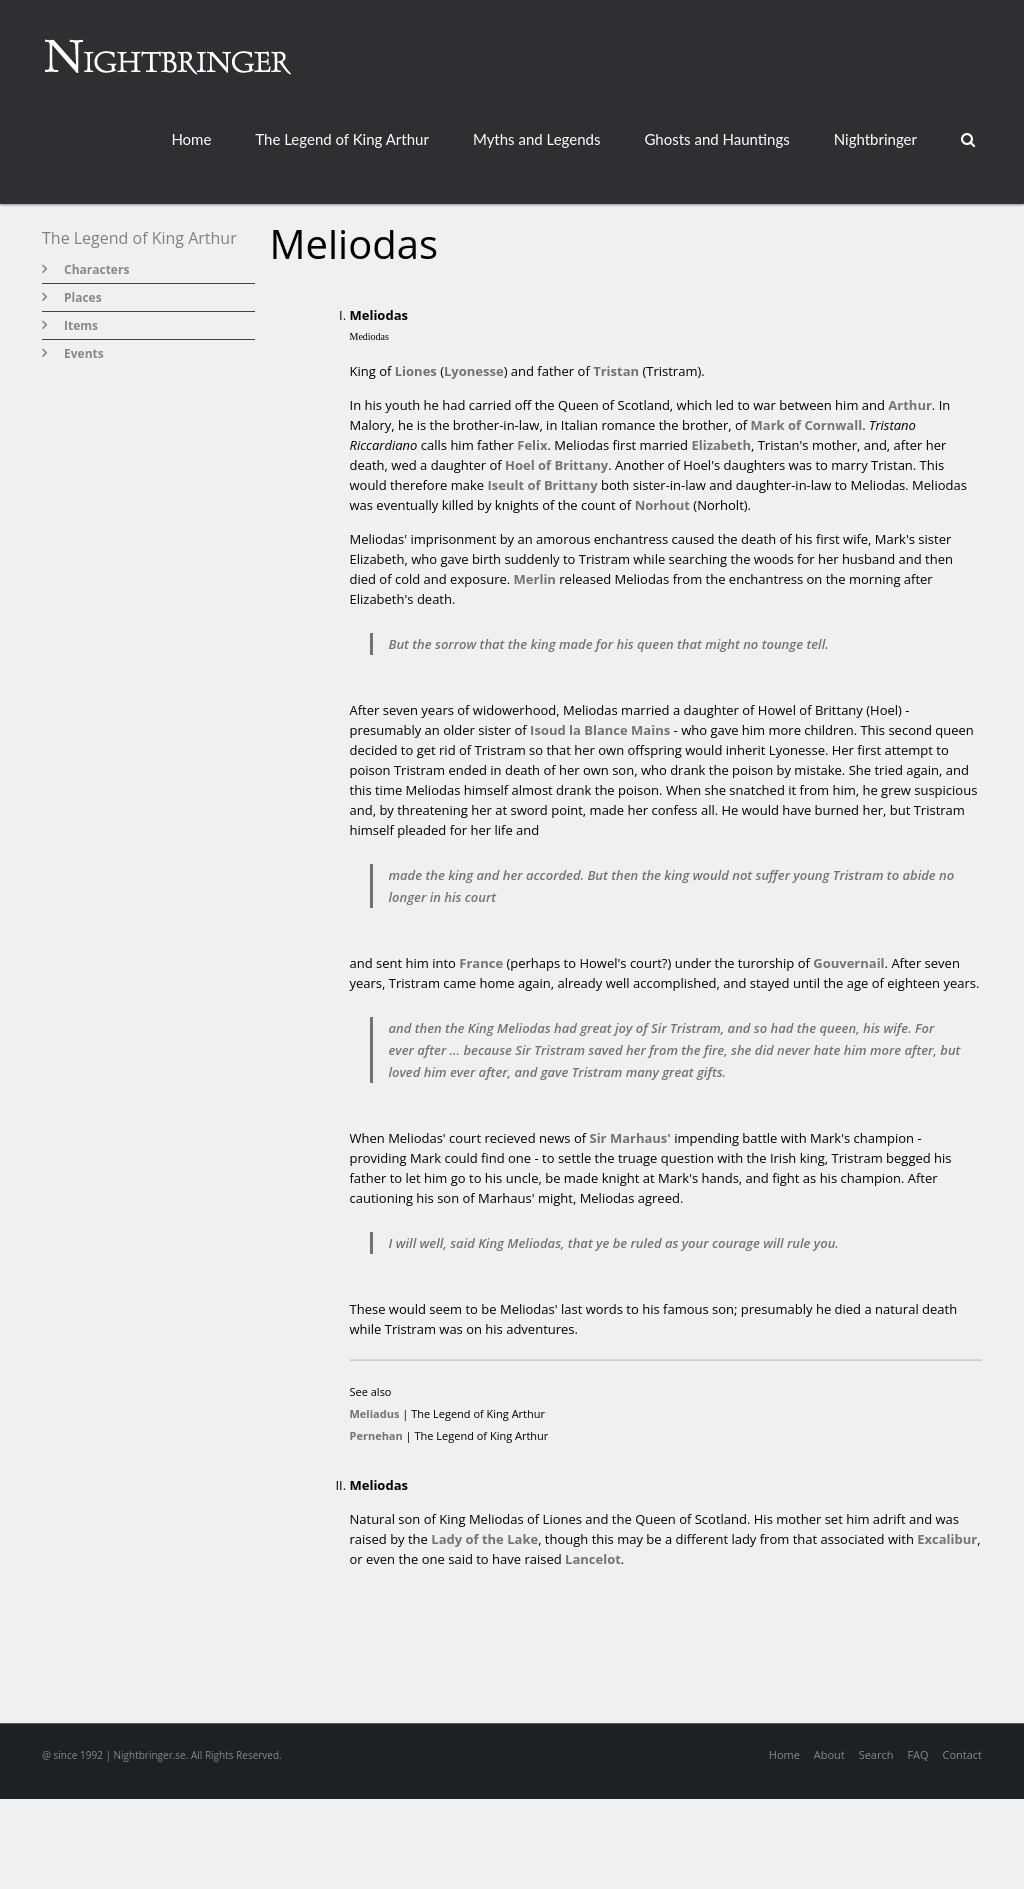 Image resolution: width=1024 pixels, height=1889 pixels. What do you see at coordinates (191, 139) in the screenshot?
I see `Home` at bounding box center [191, 139].